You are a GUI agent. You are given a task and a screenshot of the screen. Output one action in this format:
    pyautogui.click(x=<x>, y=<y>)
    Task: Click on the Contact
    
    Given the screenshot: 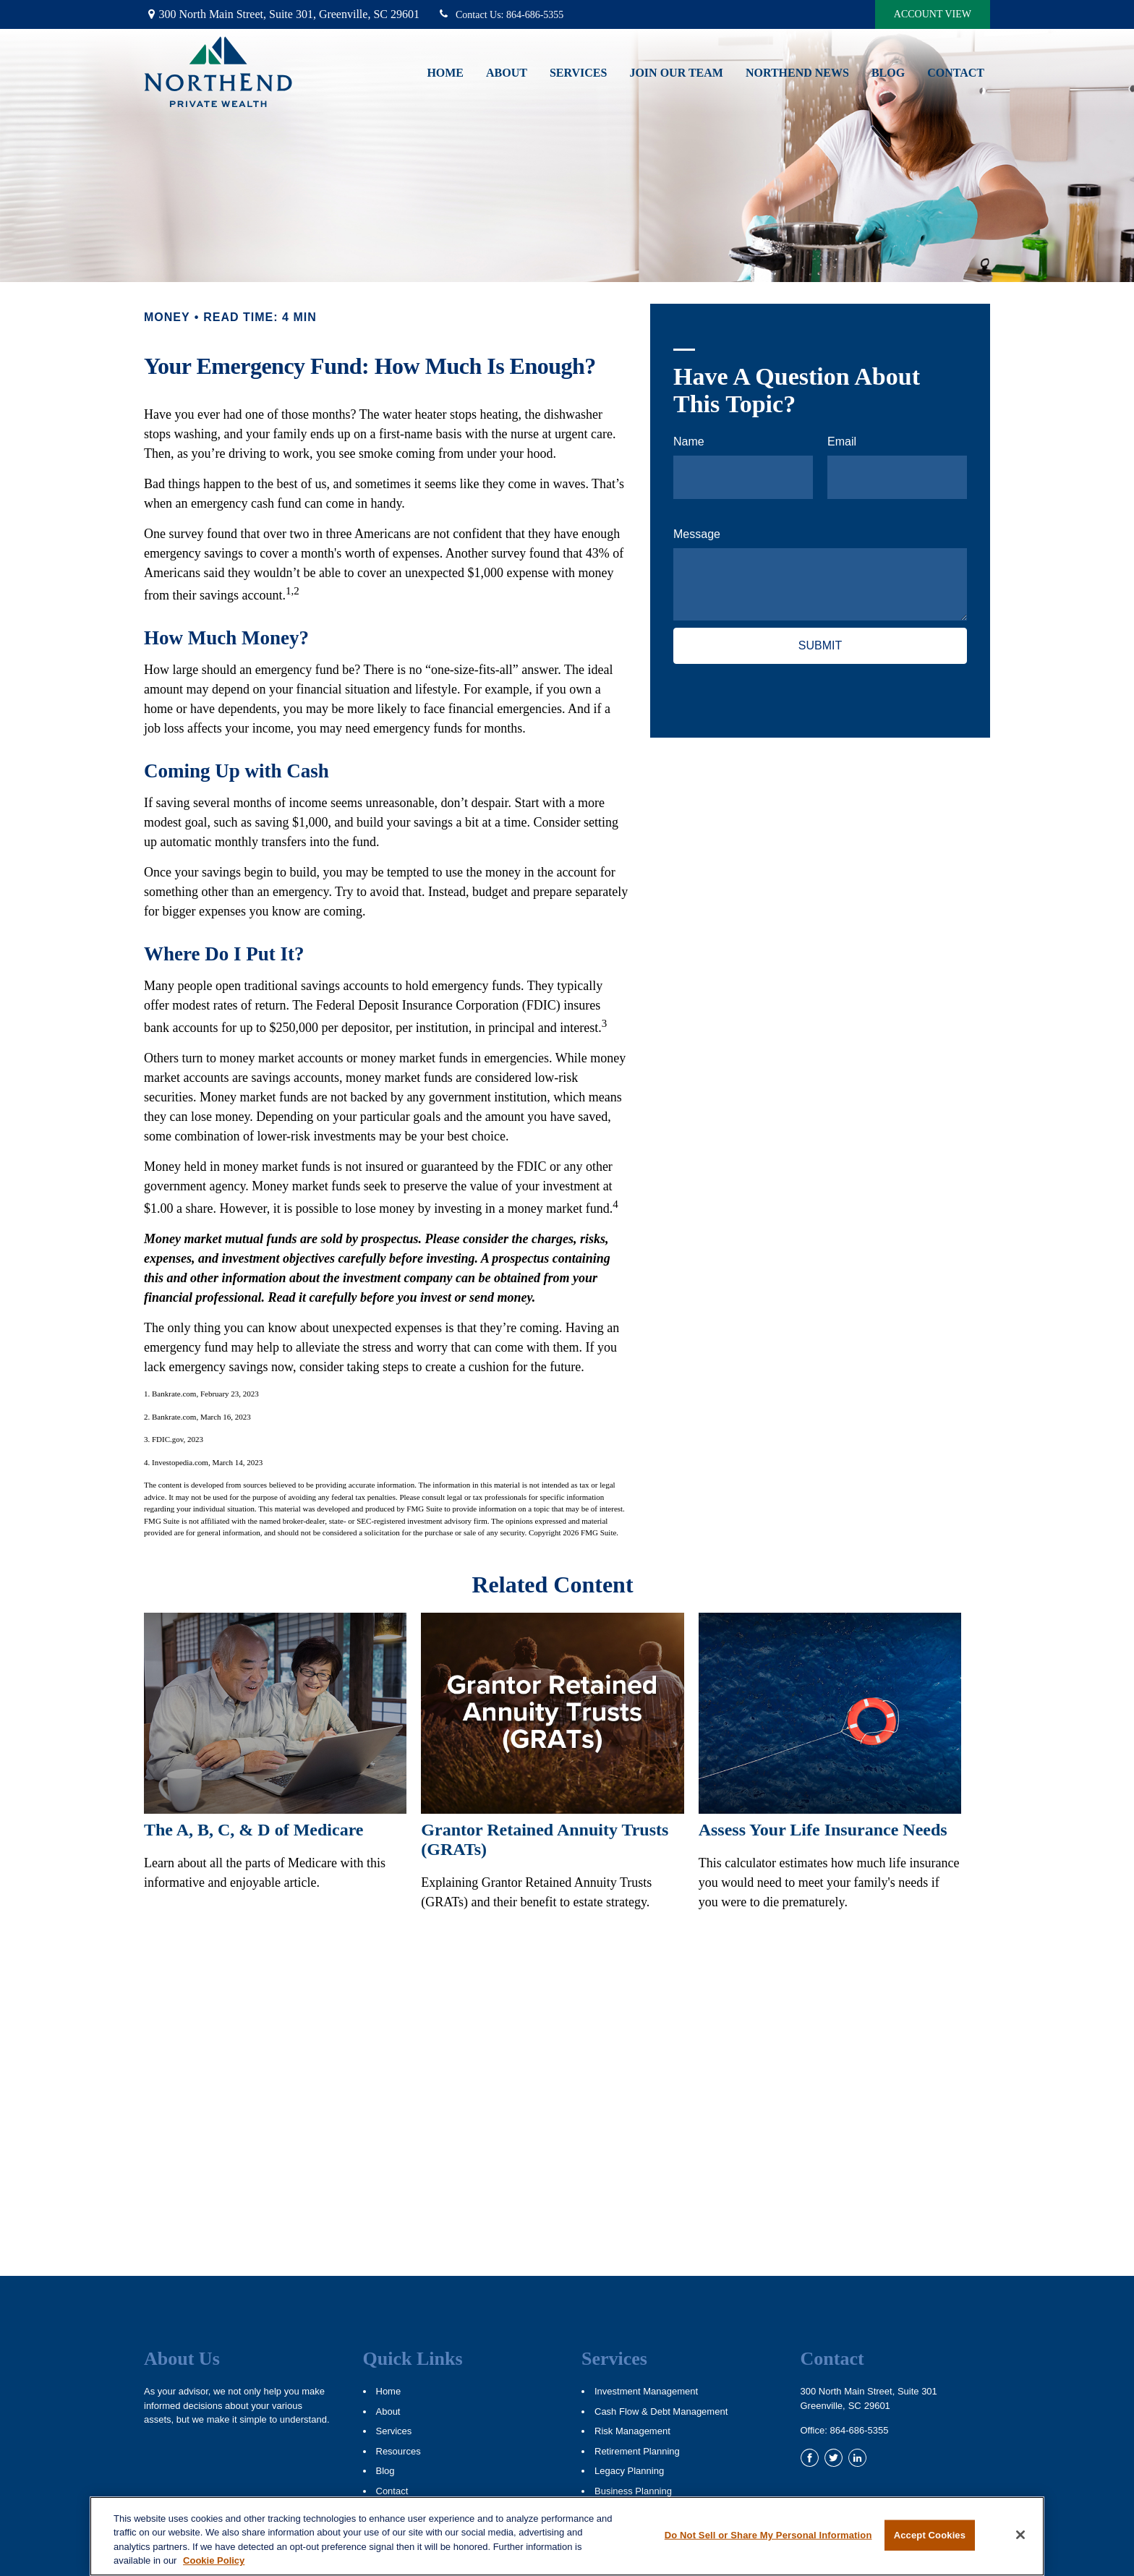 What is the action you would take?
    pyautogui.click(x=392, y=2491)
    